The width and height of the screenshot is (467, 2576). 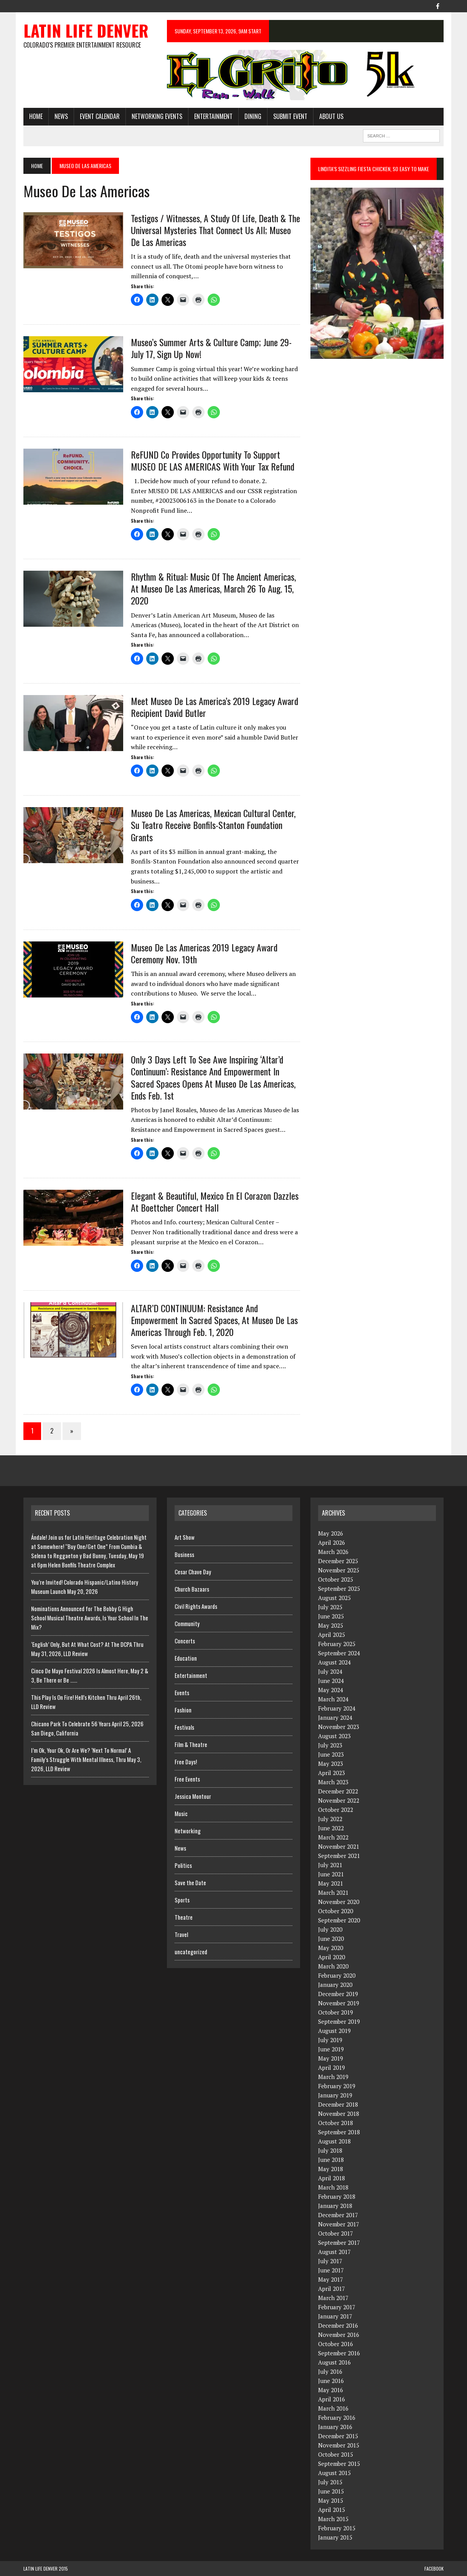 I want to click on Concerts, so click(x=185, y=1640).